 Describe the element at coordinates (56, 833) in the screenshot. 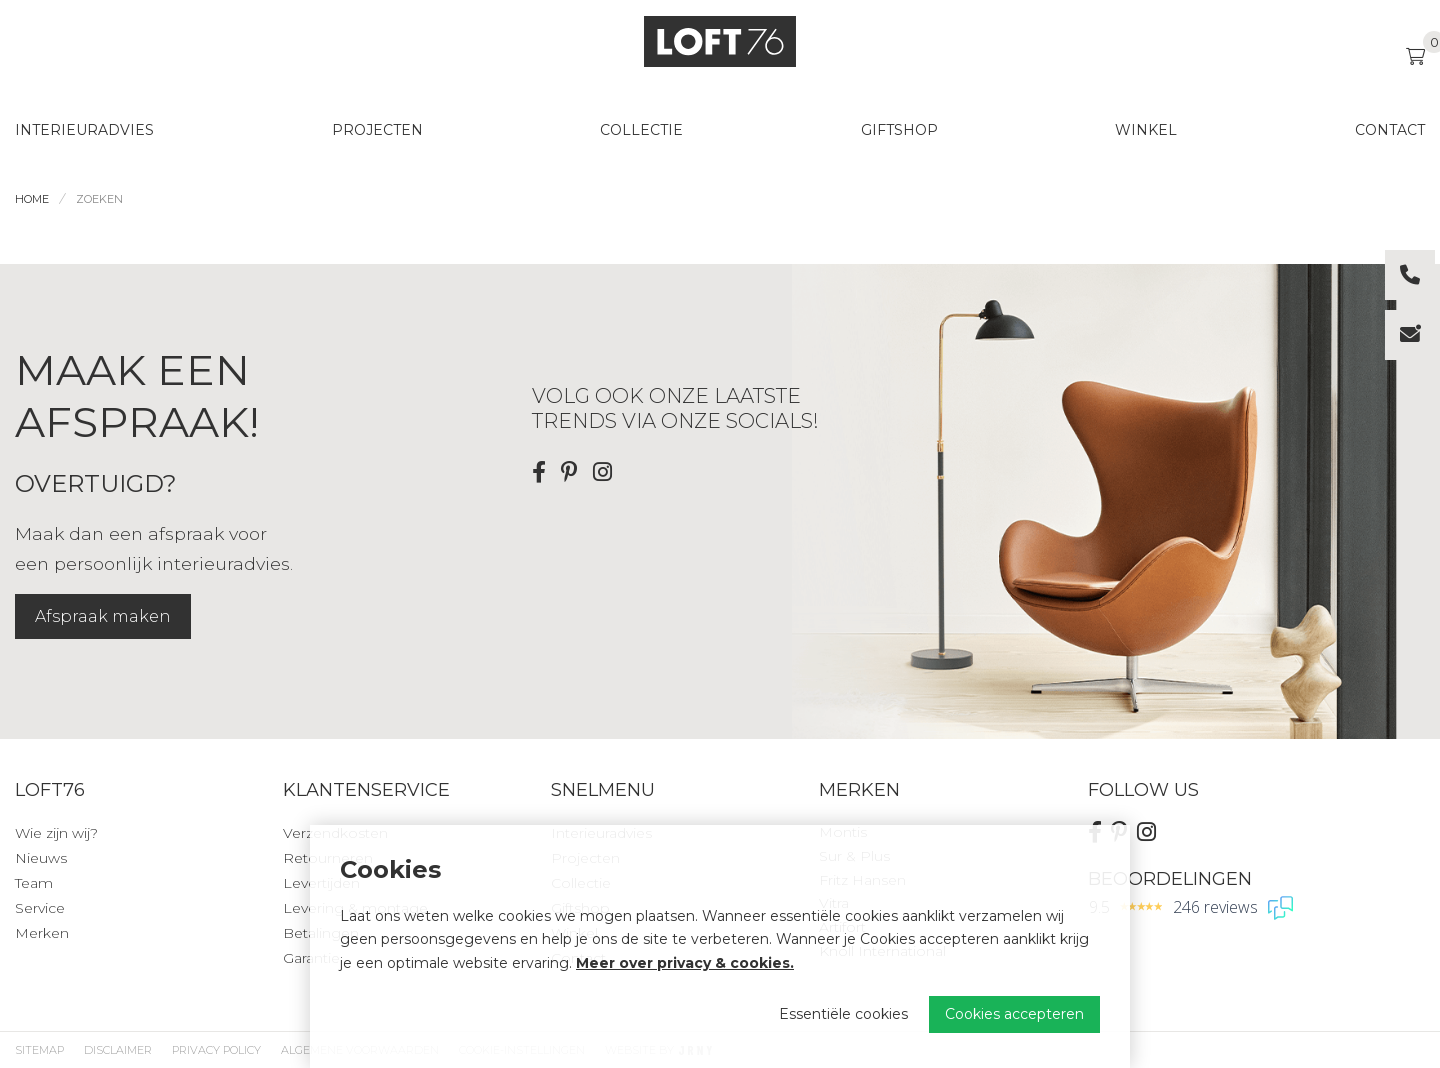

I see `Wie zijn wij?` at that location.